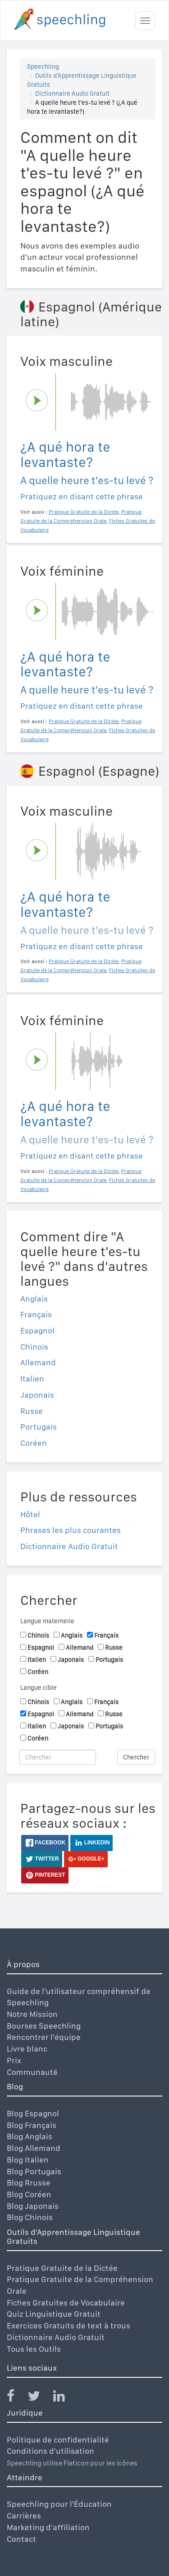 This screenshot has width=169, height=2576. What do you see at coordinates (34, 2171) in the screenshot?
I see `Blog Portugais` at bounding box center [34, 2171].